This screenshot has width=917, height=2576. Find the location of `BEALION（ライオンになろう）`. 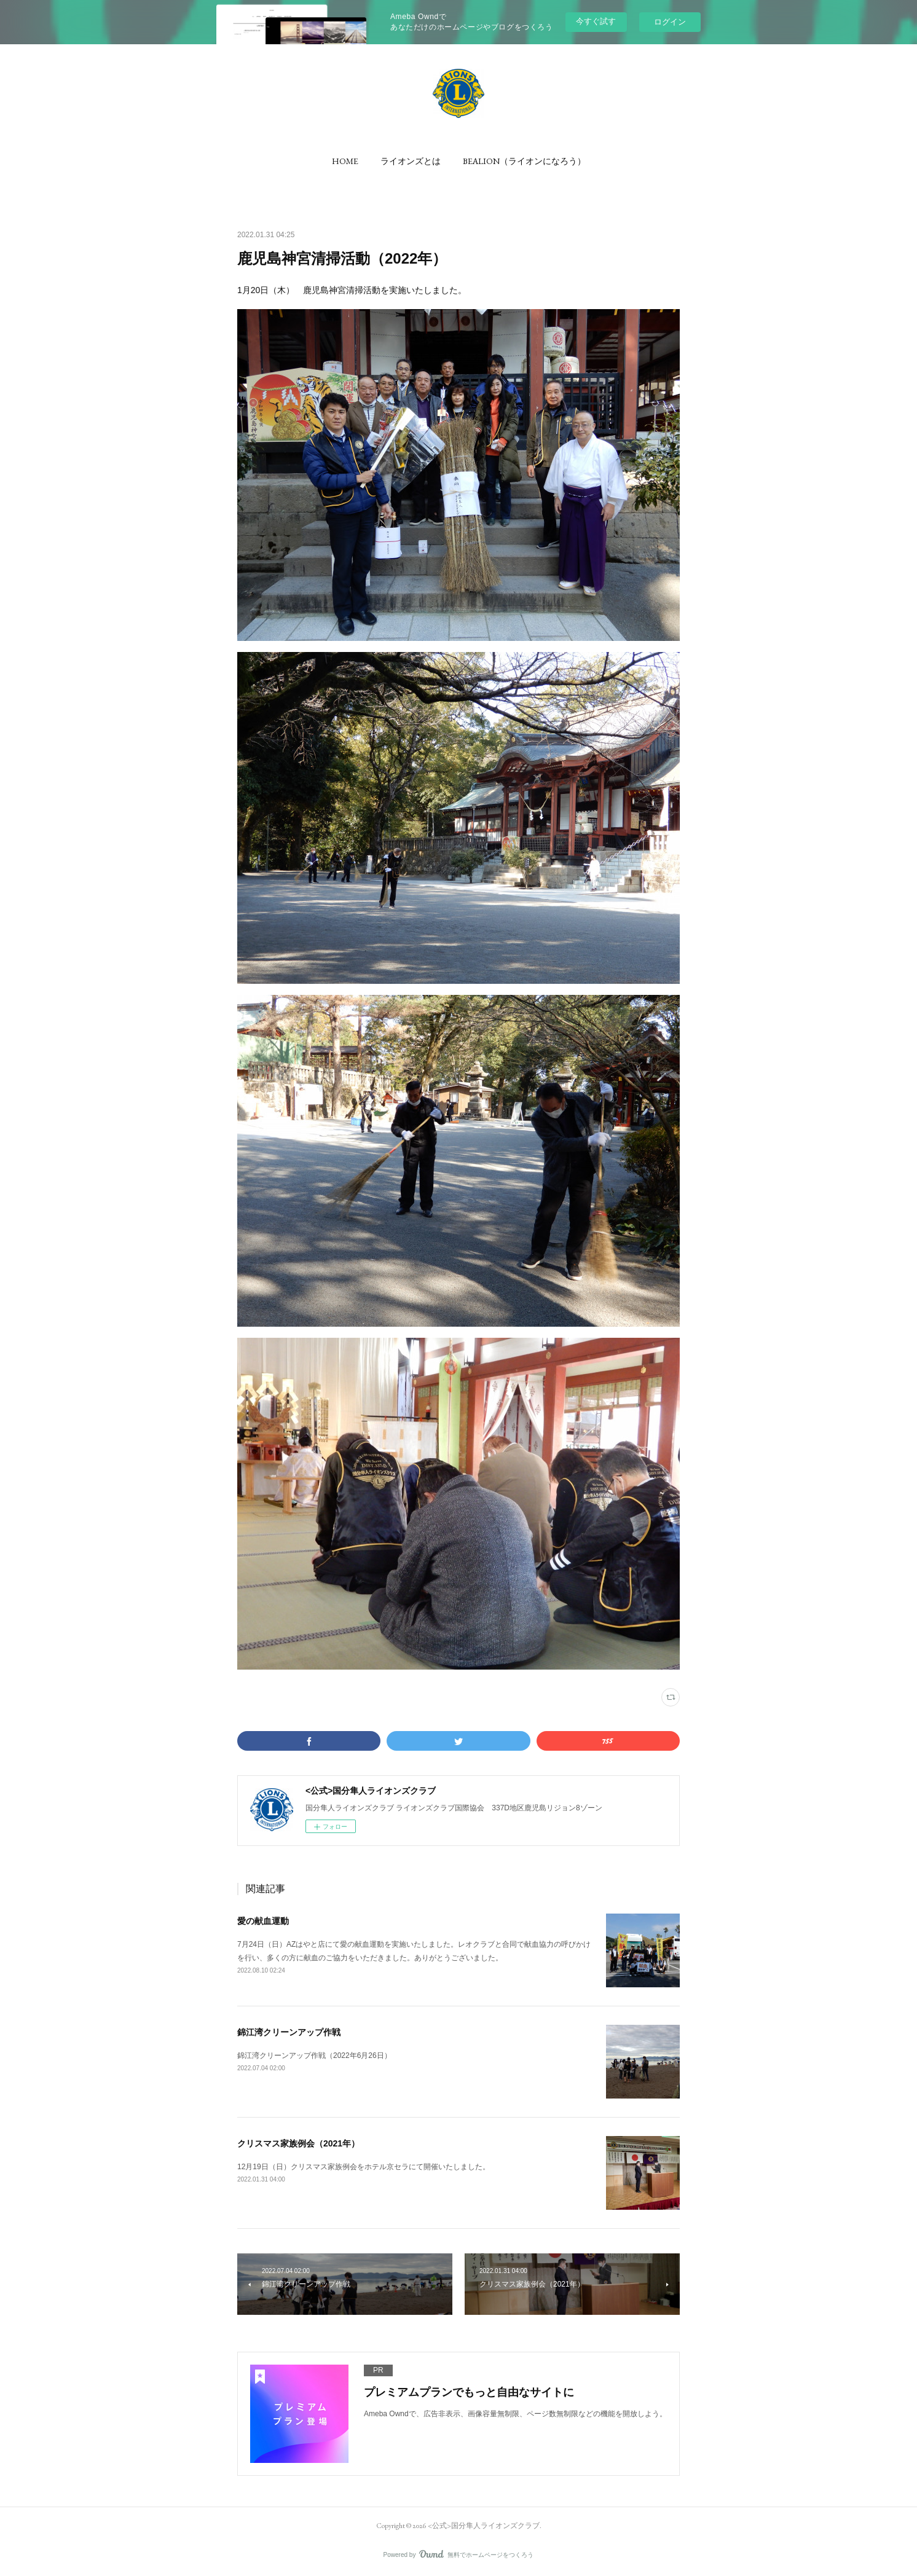

BEALION（ライオンになろう） is located at coordinates (524, 161).